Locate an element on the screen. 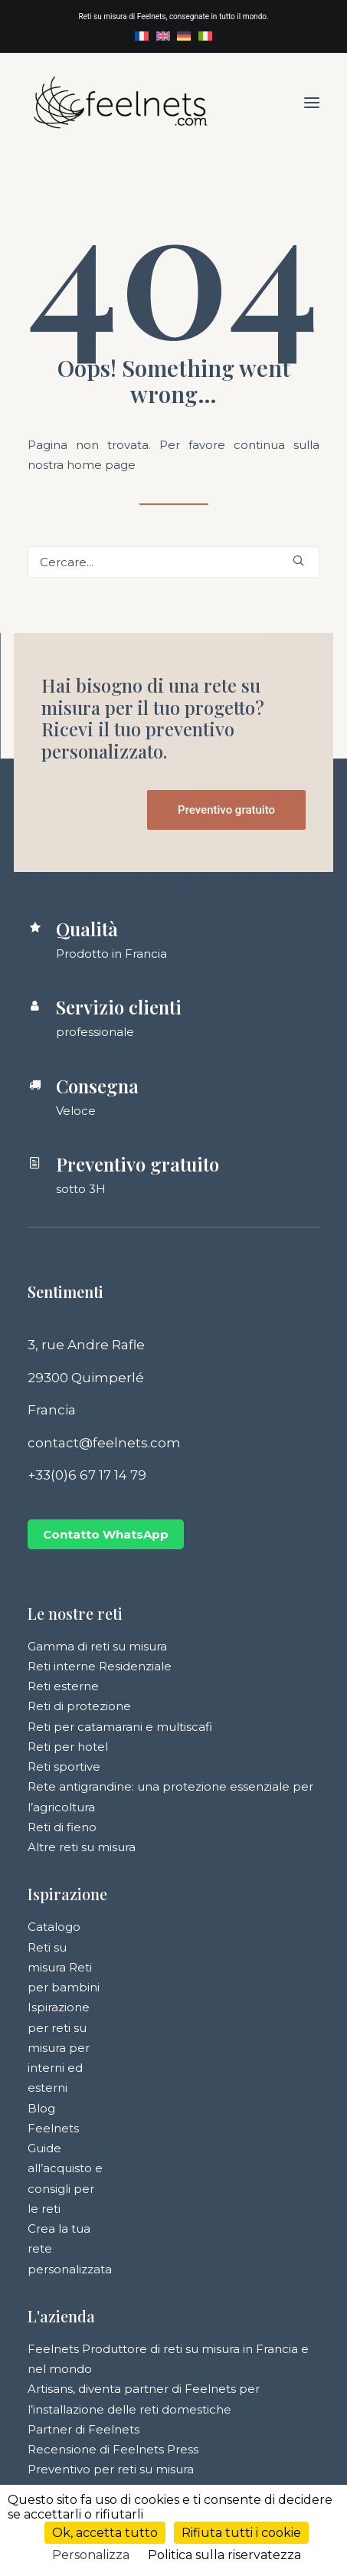 The width and height of the screenshot is (347, 2576). Reti sportive is located at coordinates (64, 1766).